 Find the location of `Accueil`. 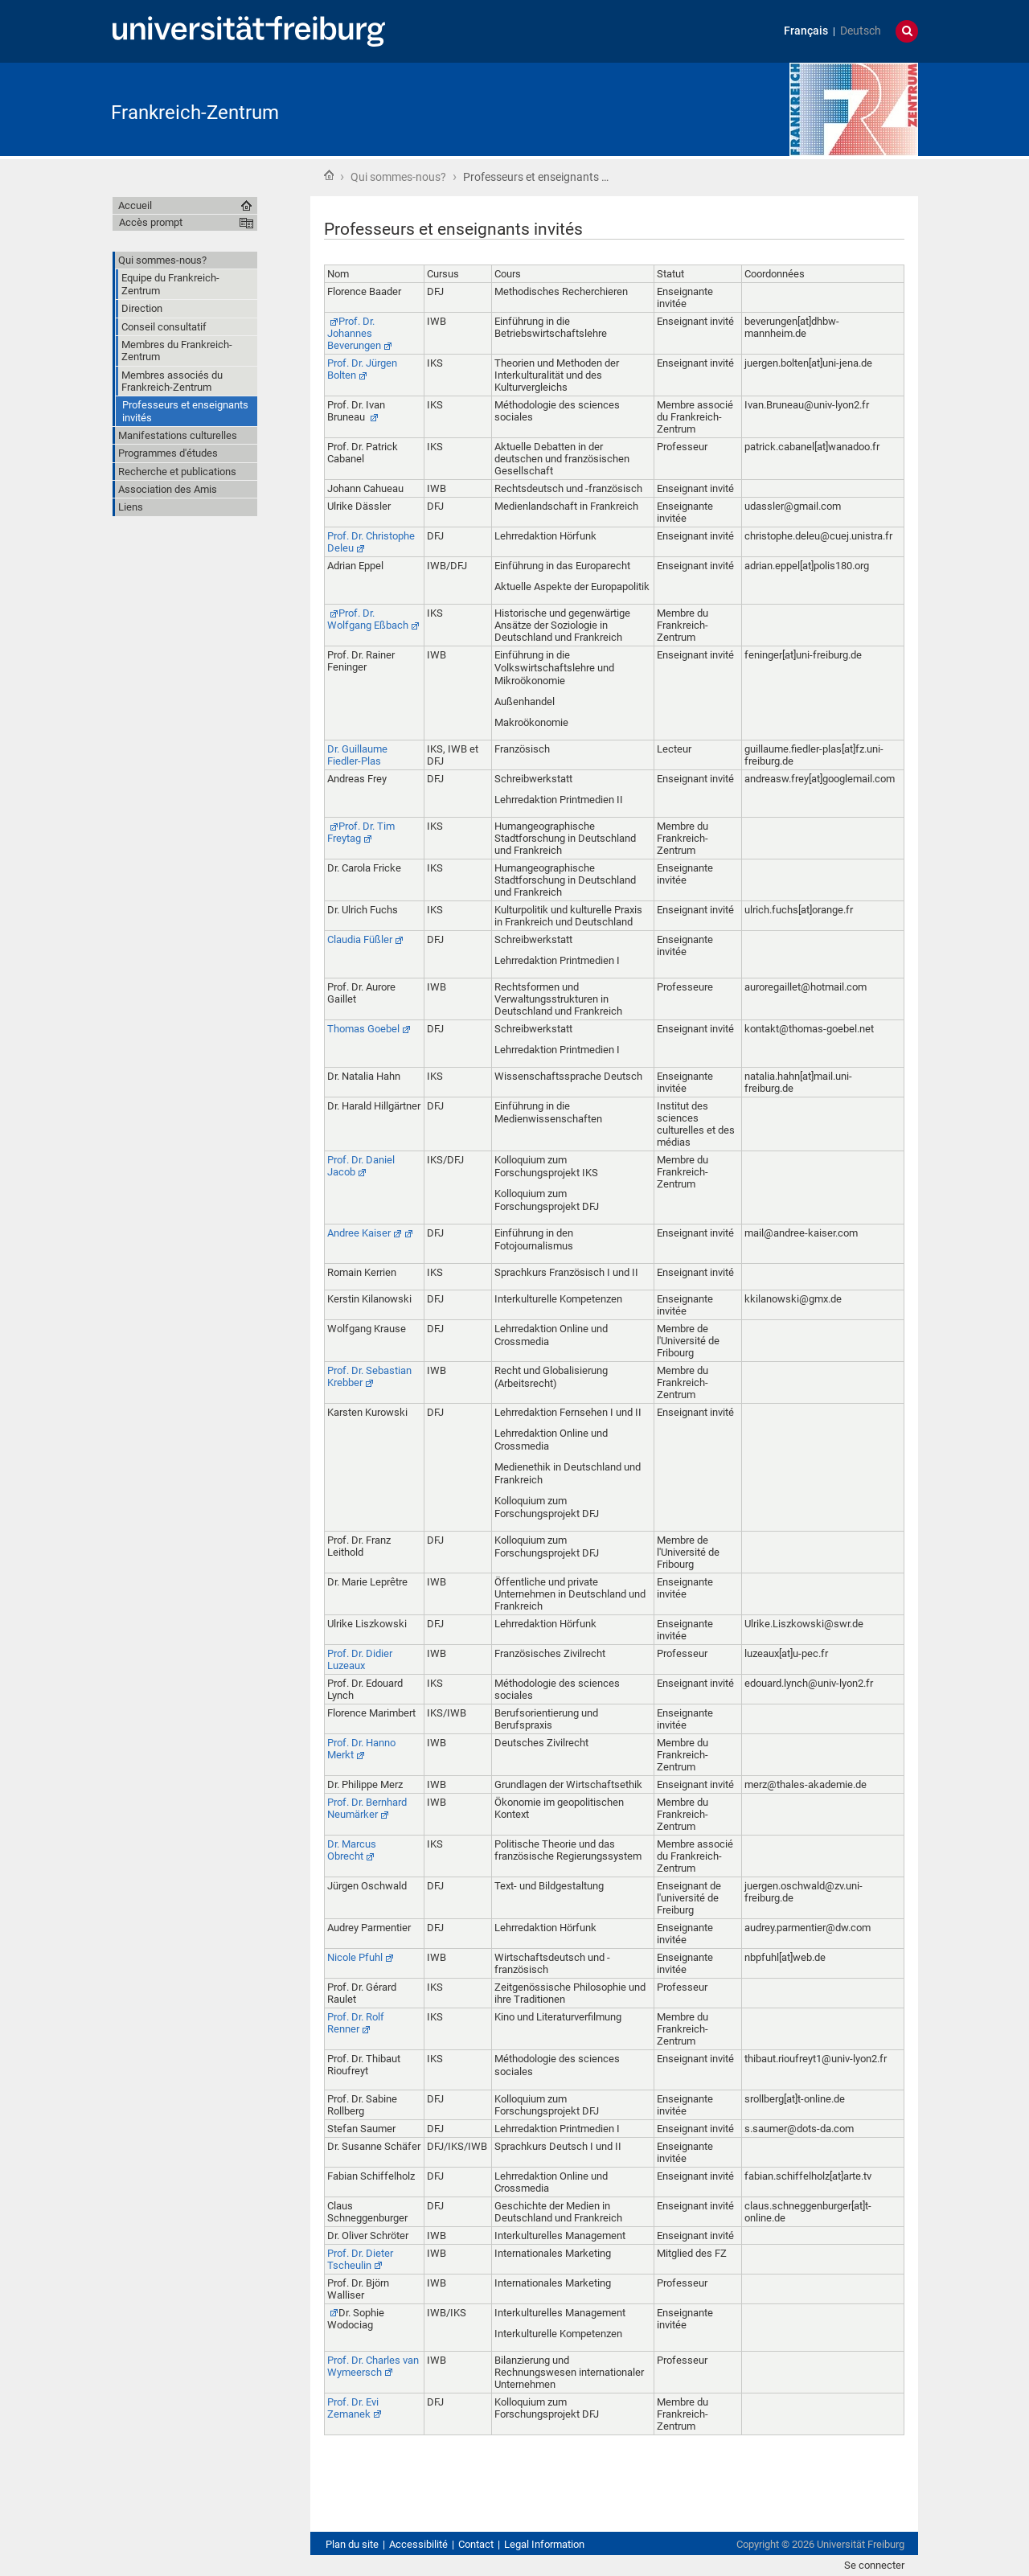

Accueil is located at coordinates (329, 175).